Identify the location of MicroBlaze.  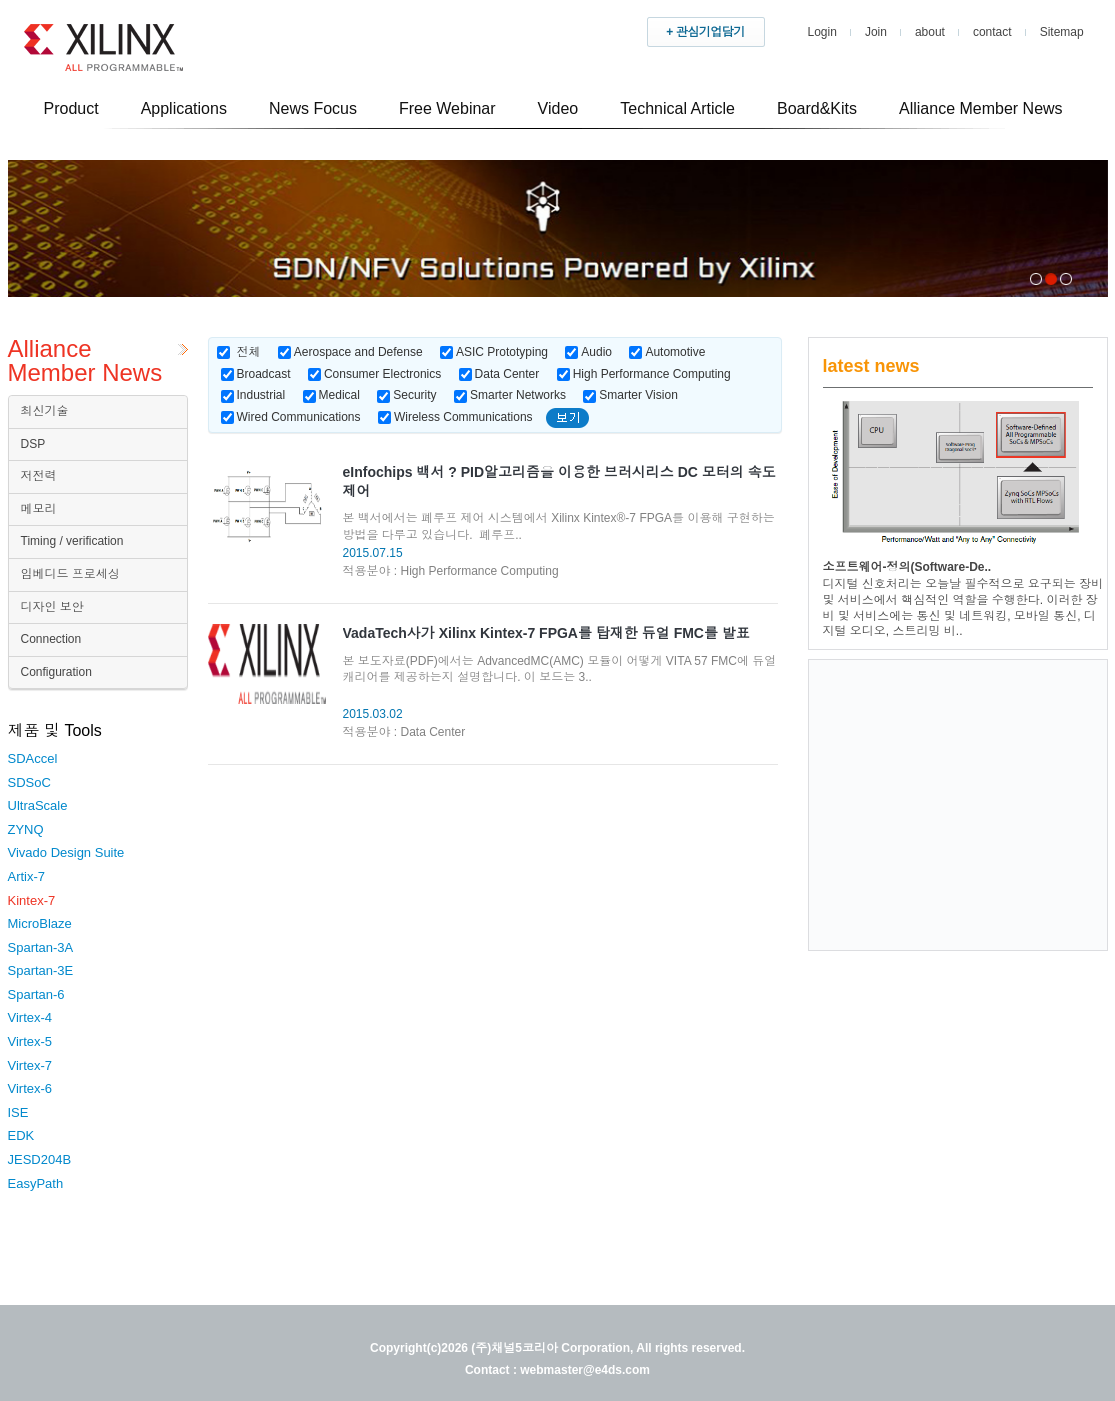
(40, 923).